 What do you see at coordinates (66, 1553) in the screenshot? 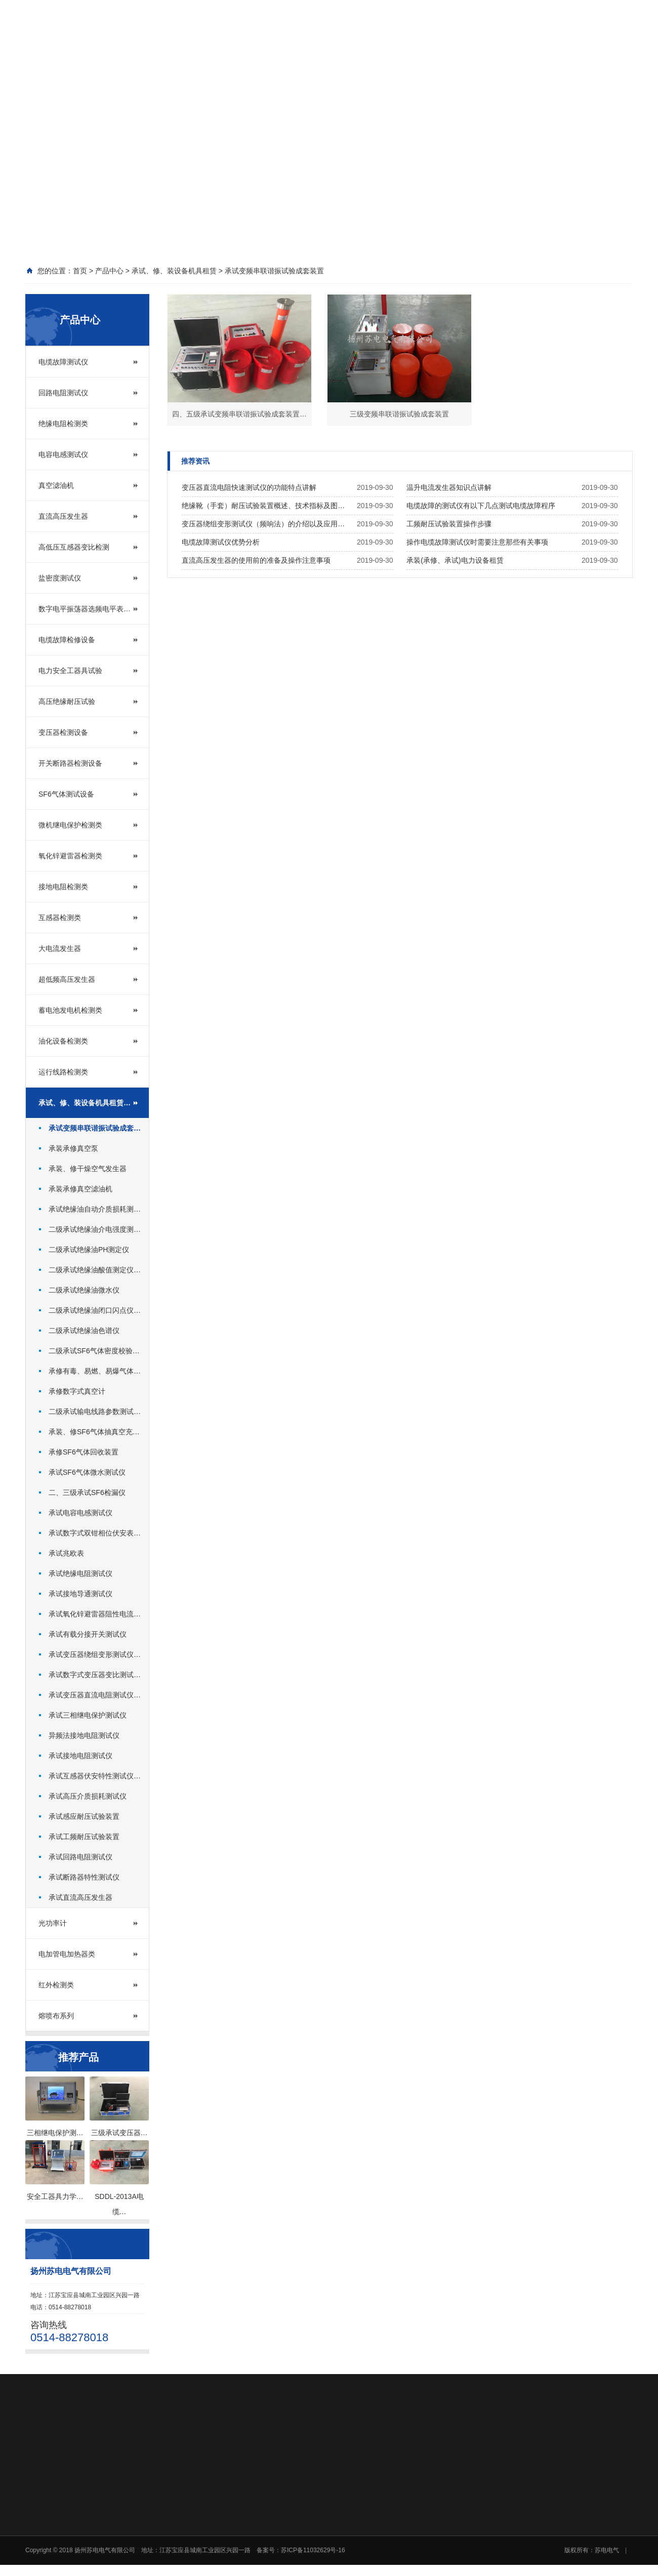
I see `承试兆欧表` at bounding box center [66, 1553].